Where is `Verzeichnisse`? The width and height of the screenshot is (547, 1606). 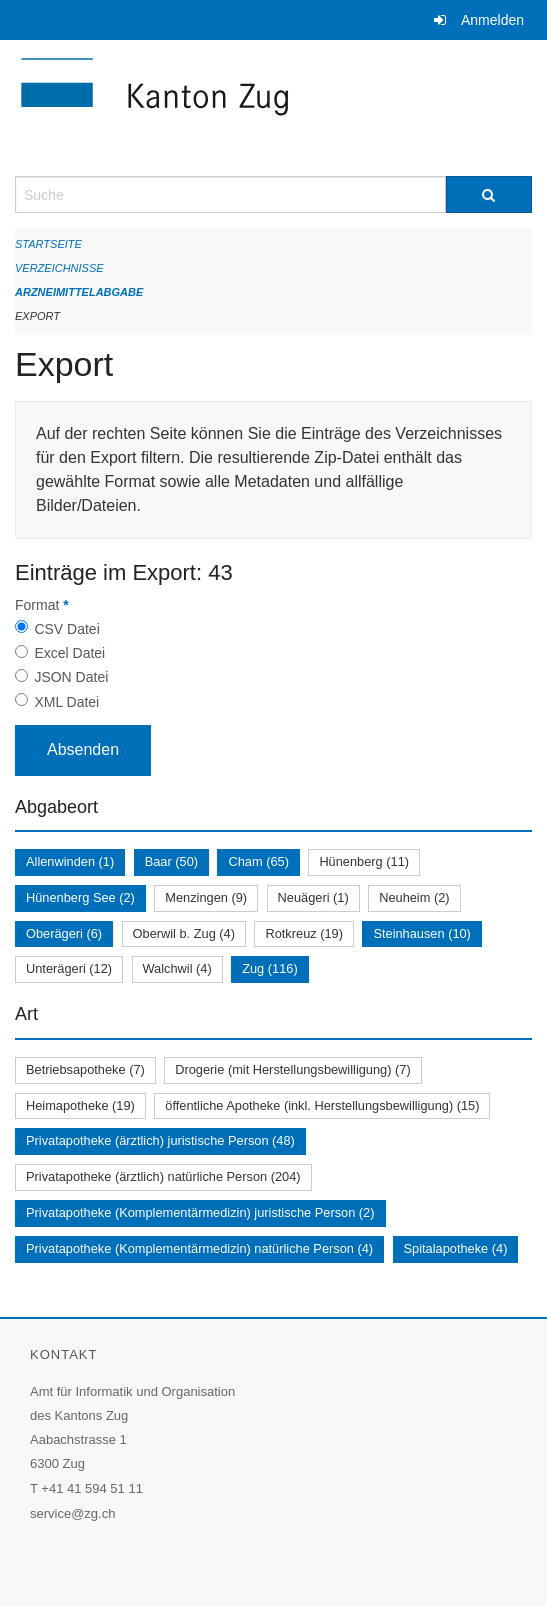 Verzeichnisse is located at coordinates (59, 268).